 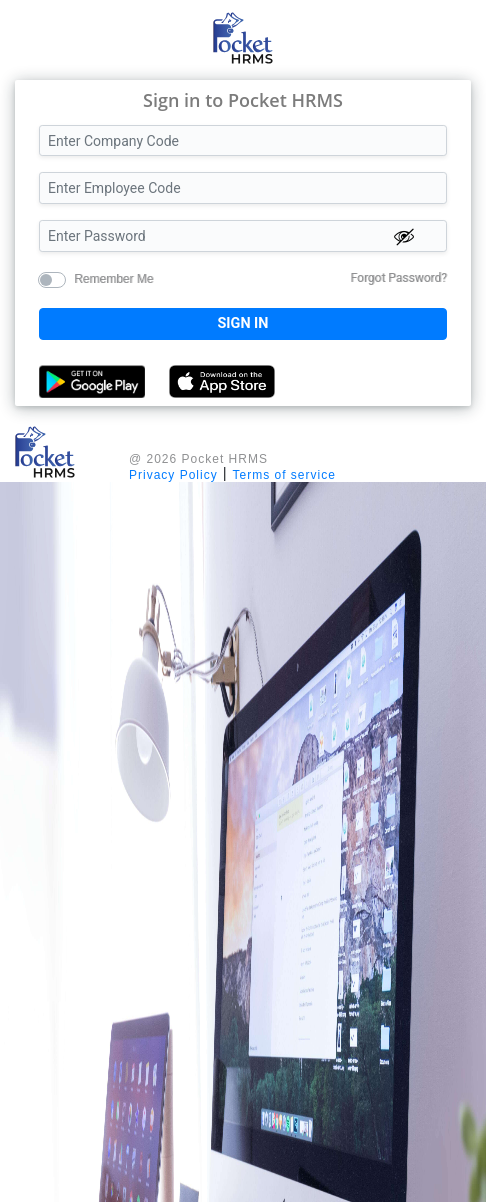 What do you see at coordinates (173, 475) in the screenshot?
I see `Privacy Policy` at bounding box center [173, 475].